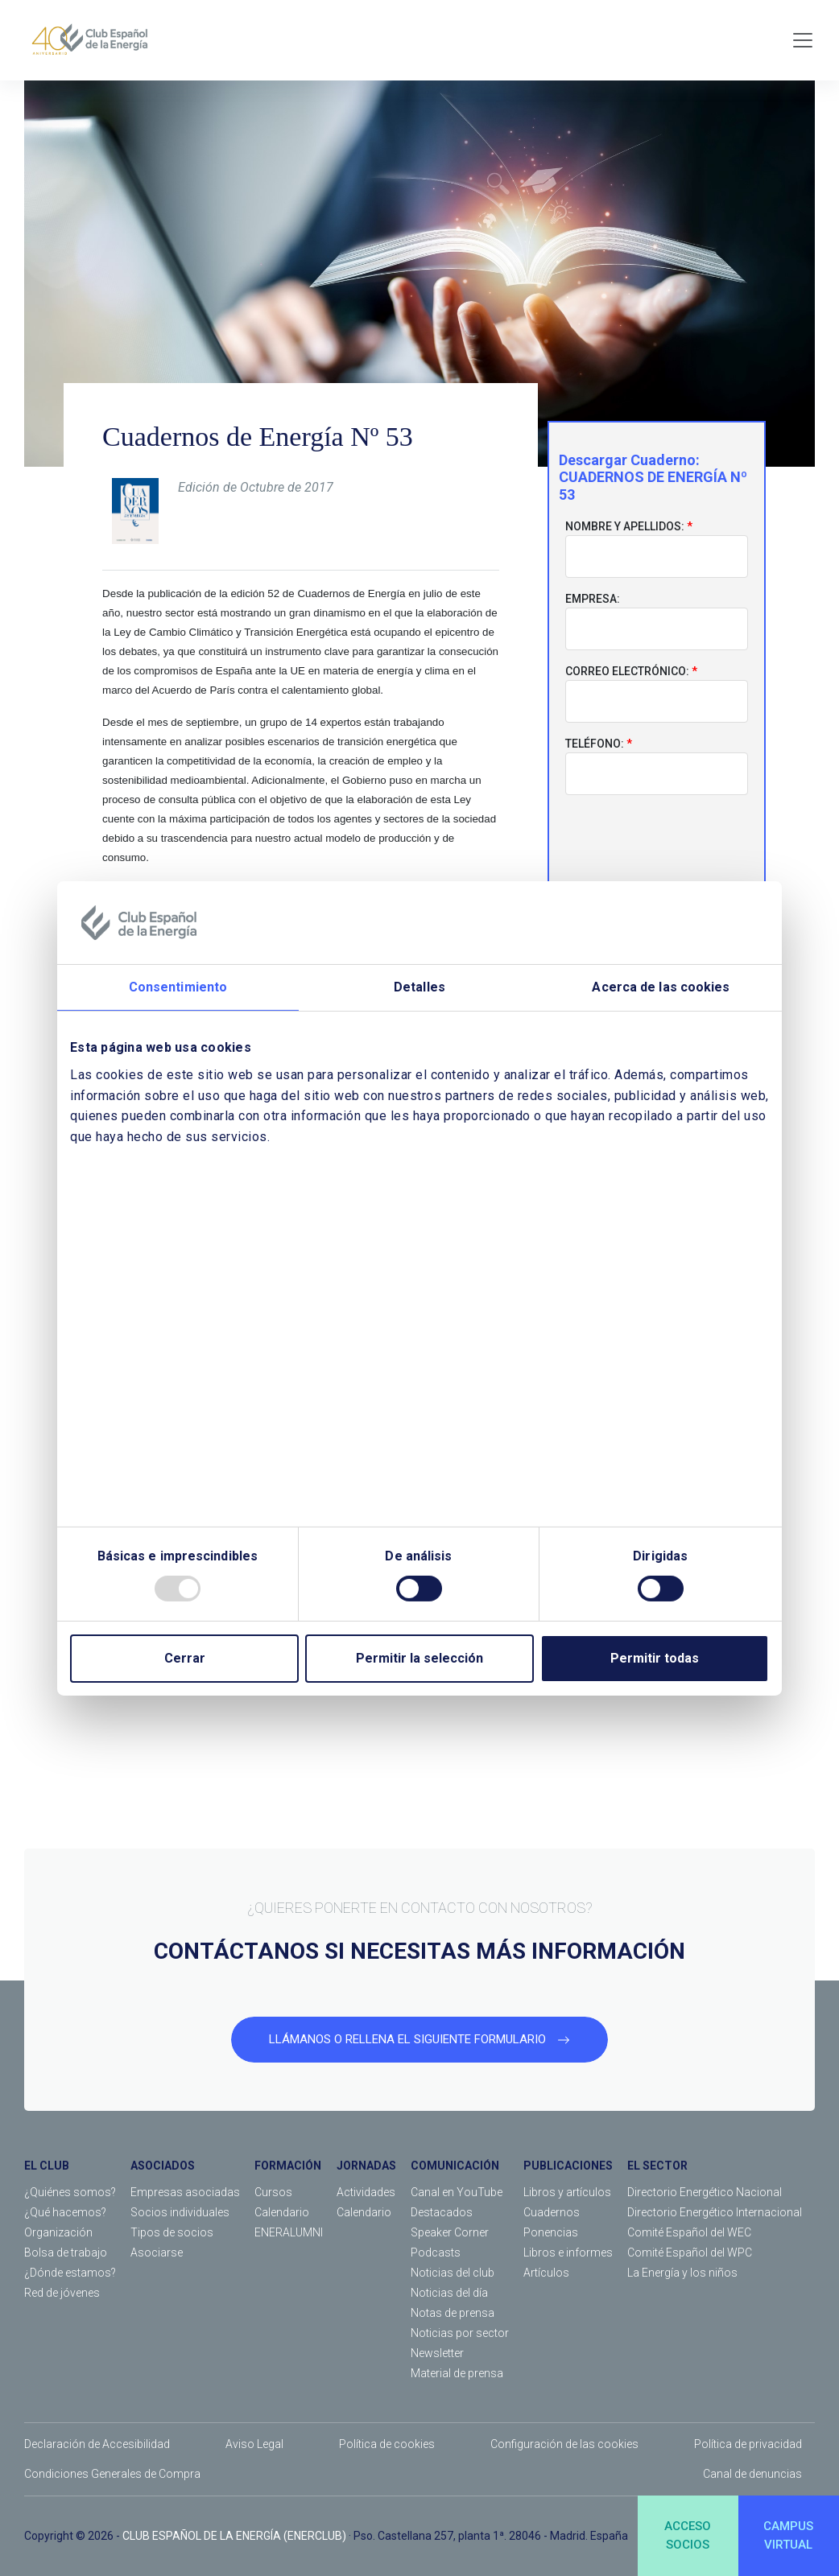  What do you see at coordinates (46, 2165) in the screenshot?
I see `EL CLUB` at bounding box center [46, 2165].